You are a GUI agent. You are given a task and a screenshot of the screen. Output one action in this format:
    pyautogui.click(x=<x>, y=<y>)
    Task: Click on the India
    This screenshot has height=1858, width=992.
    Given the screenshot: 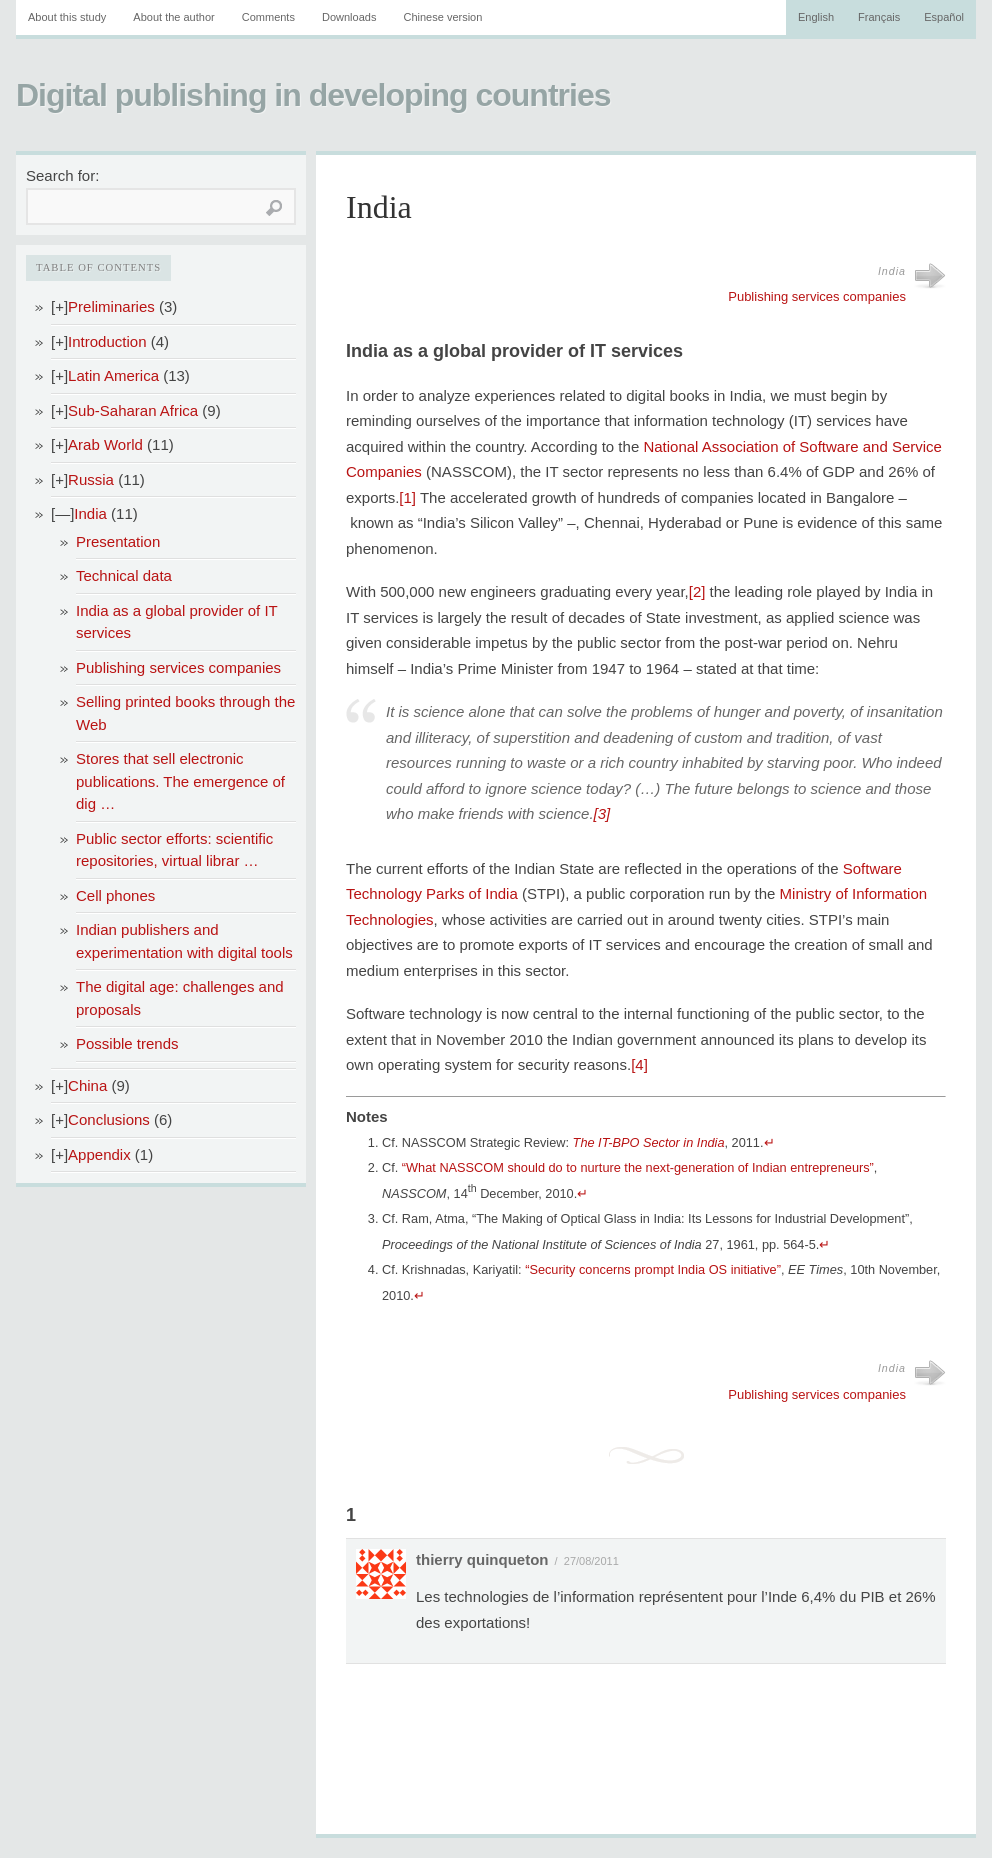 What is the action you would take?
    pyautogui.click(x=90, y=513)
    